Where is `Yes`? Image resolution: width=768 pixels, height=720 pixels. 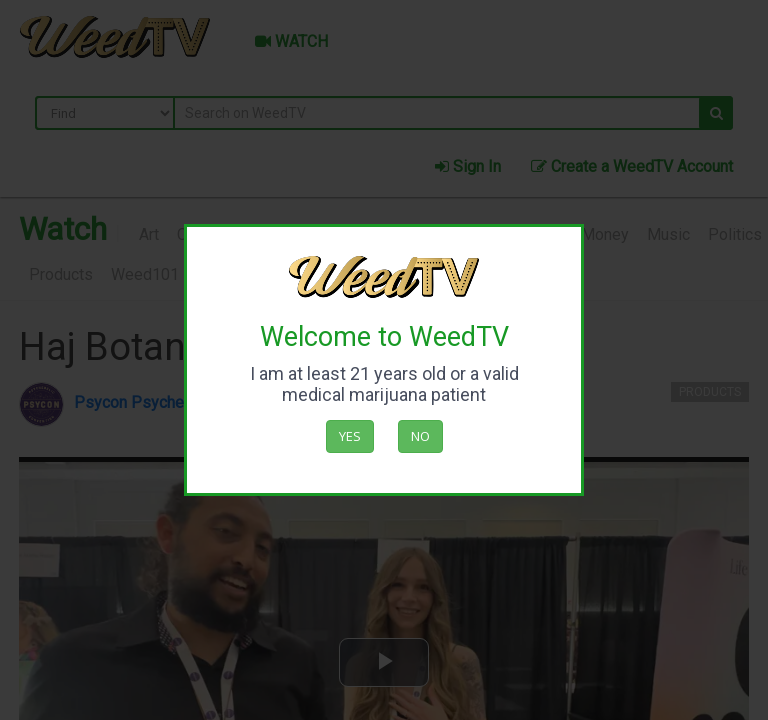
Yes is located at coordinates (350, 436).